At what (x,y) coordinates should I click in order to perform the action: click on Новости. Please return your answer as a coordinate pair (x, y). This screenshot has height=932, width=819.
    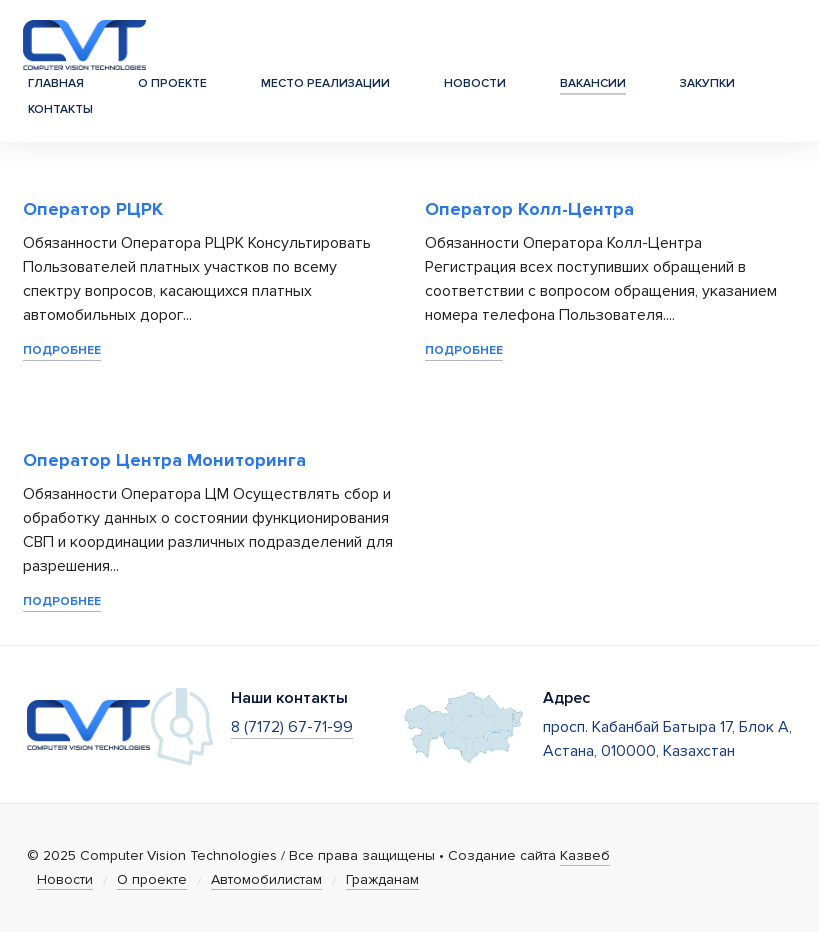
    Looking at the image, I should click on (475, 83).